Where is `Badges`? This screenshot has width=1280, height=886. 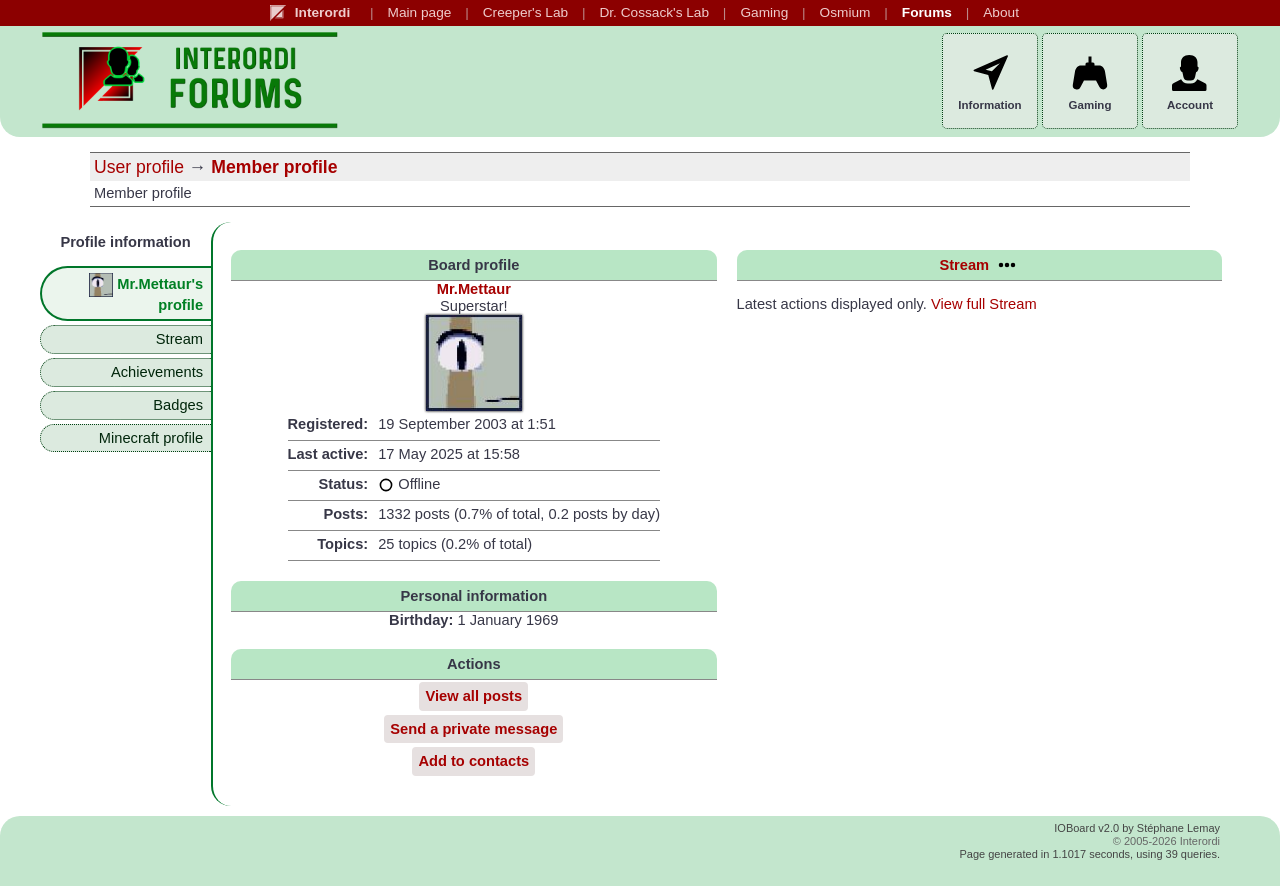 Badges is located at coordinates (178, 405).